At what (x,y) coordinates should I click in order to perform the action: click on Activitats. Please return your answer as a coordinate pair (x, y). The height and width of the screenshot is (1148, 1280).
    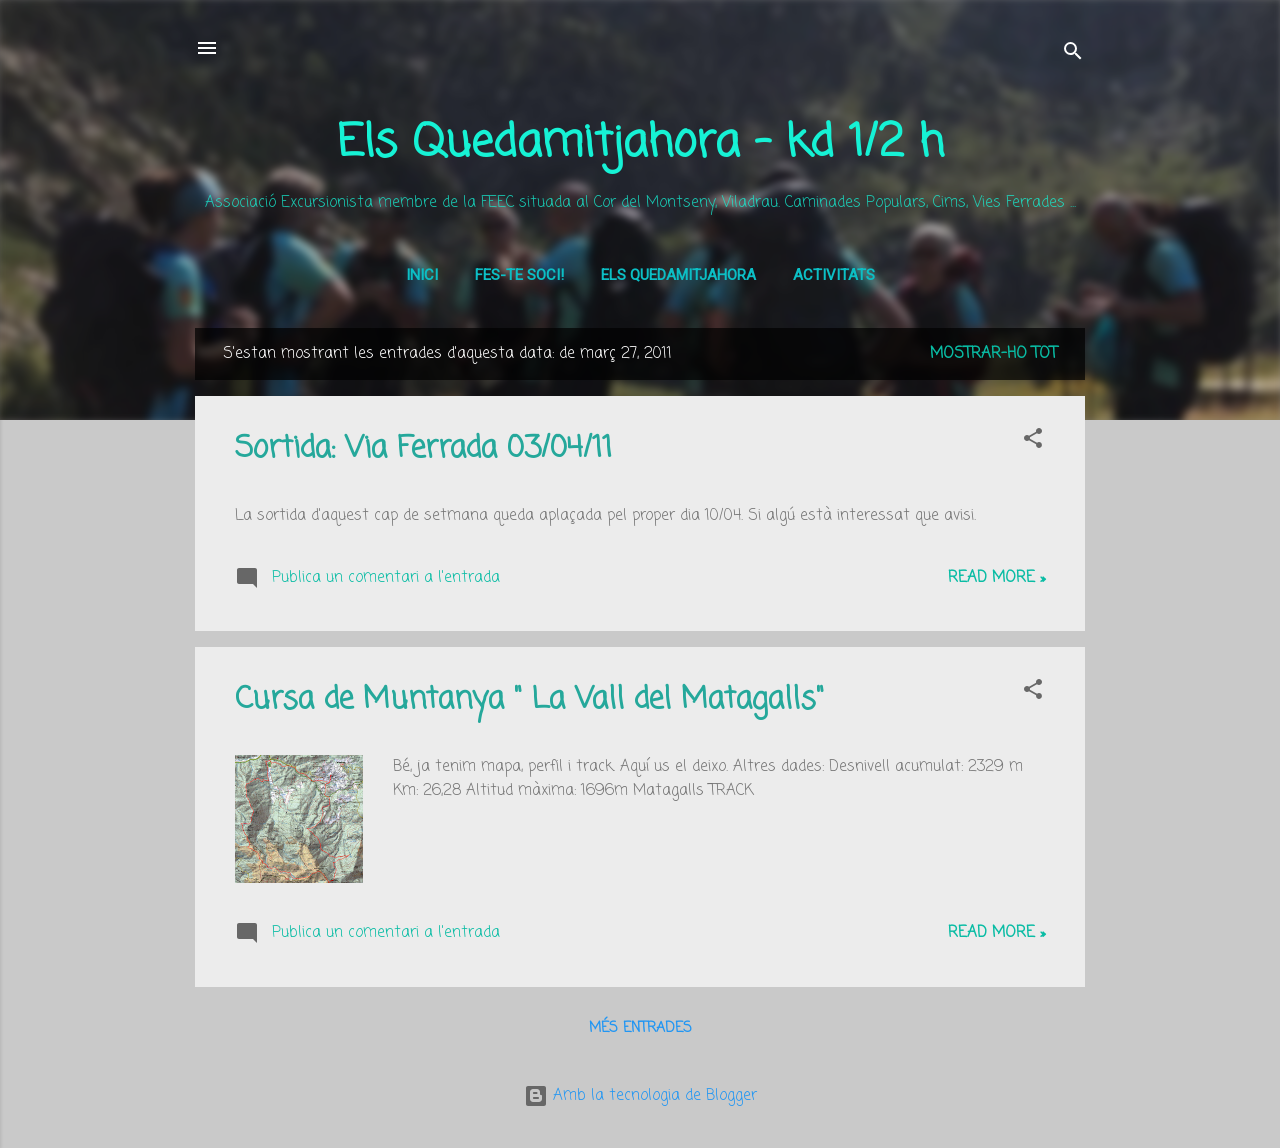
    Looking at the image, I should click on (834, 275).